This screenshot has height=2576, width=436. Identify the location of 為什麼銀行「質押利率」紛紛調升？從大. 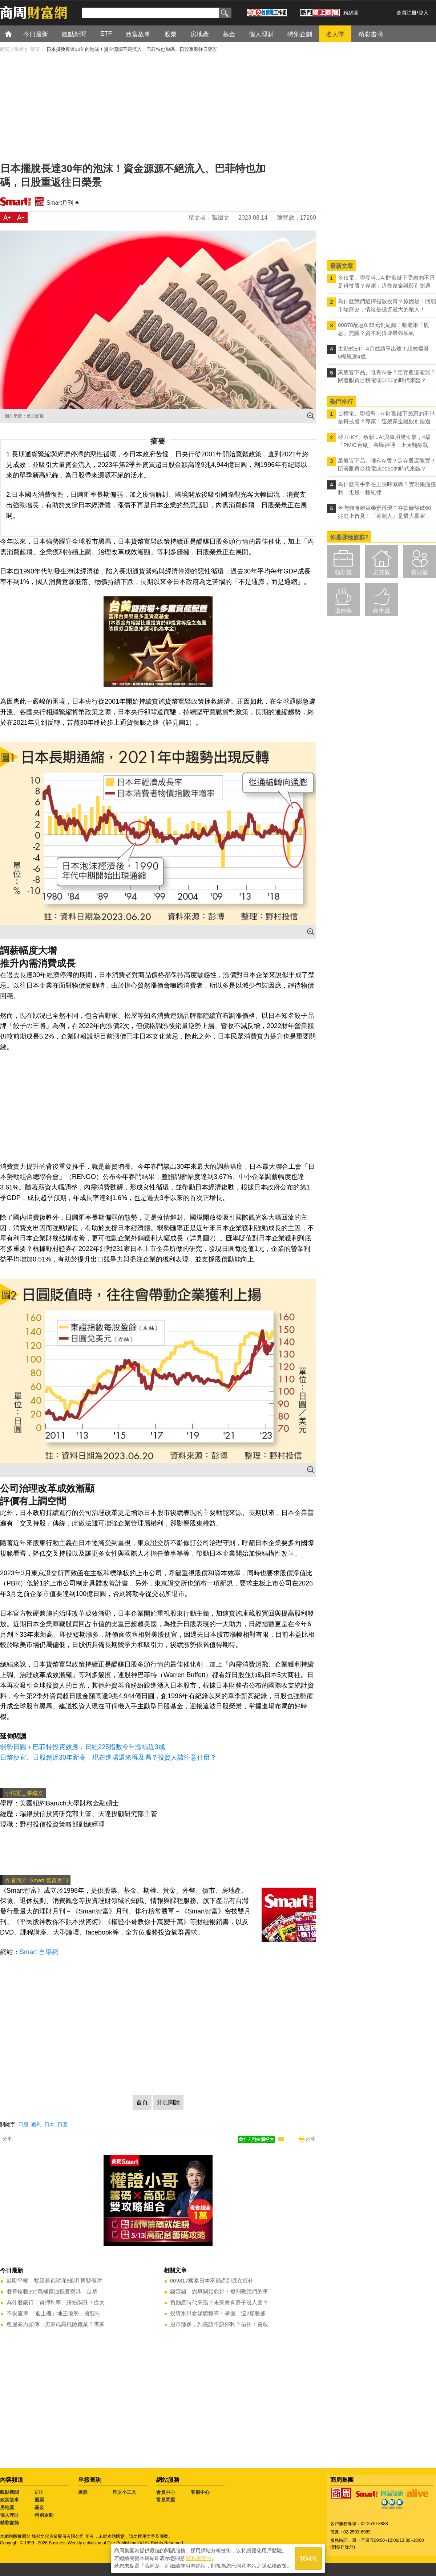
(56, 2302).